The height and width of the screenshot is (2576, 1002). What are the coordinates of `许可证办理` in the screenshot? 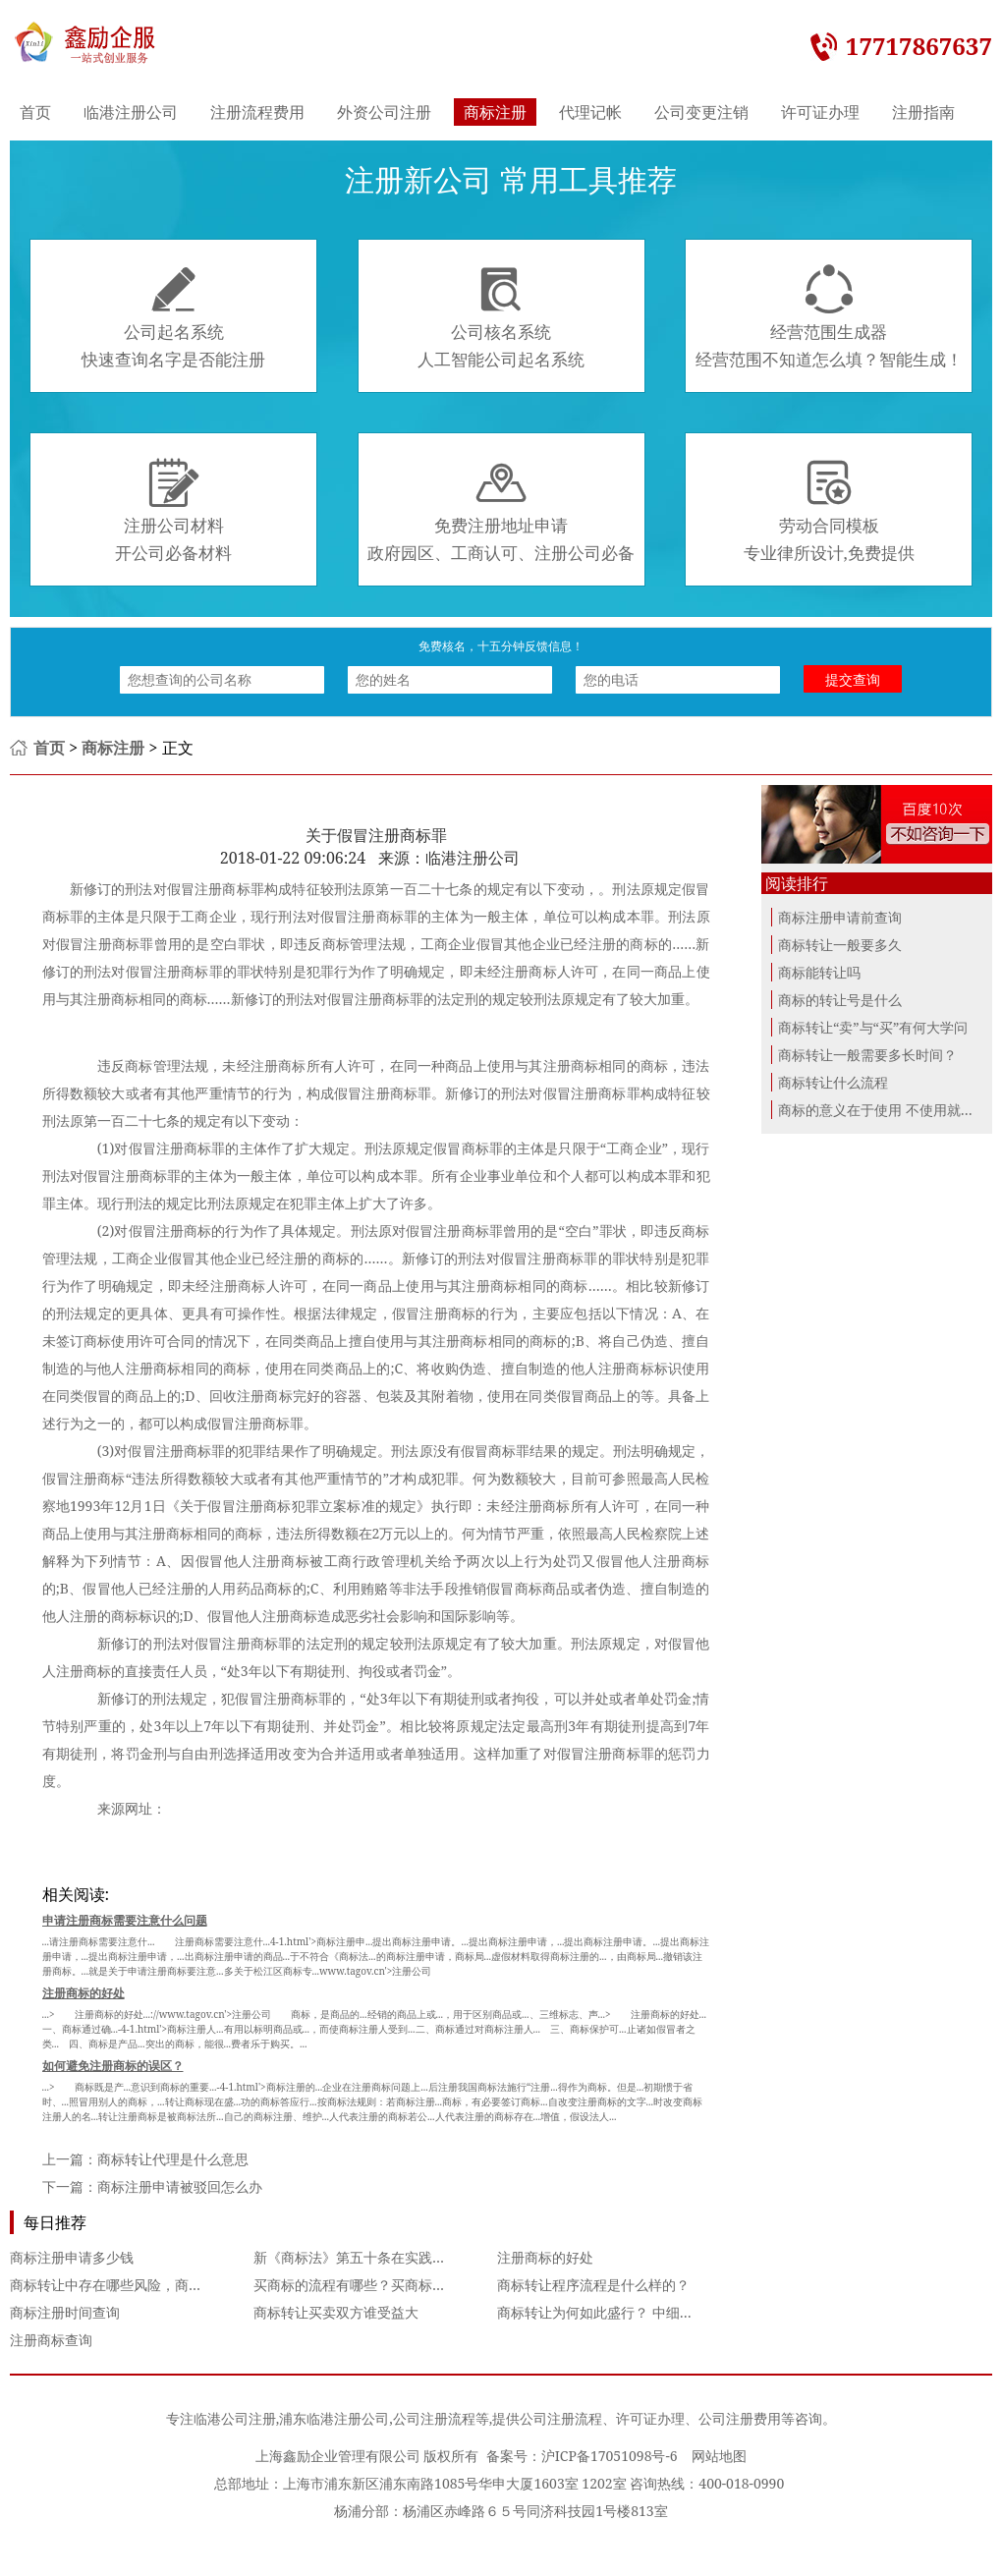 It's located at (820, 112).